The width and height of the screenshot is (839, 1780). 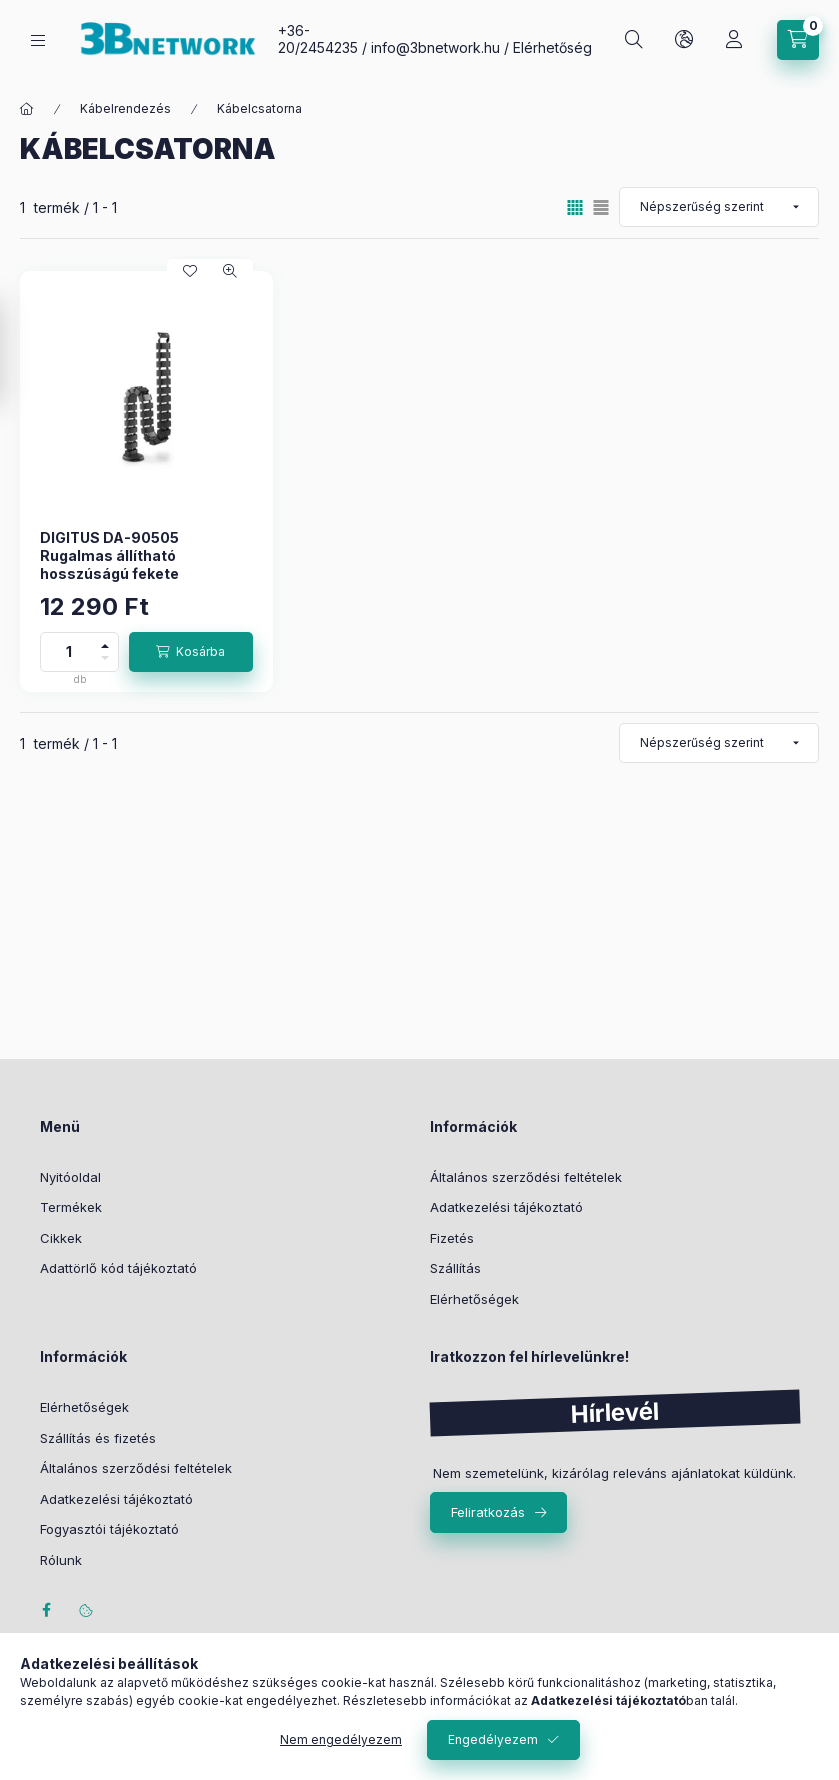 I want to click on [Kedvencekhez], so click(x=190, y=271).